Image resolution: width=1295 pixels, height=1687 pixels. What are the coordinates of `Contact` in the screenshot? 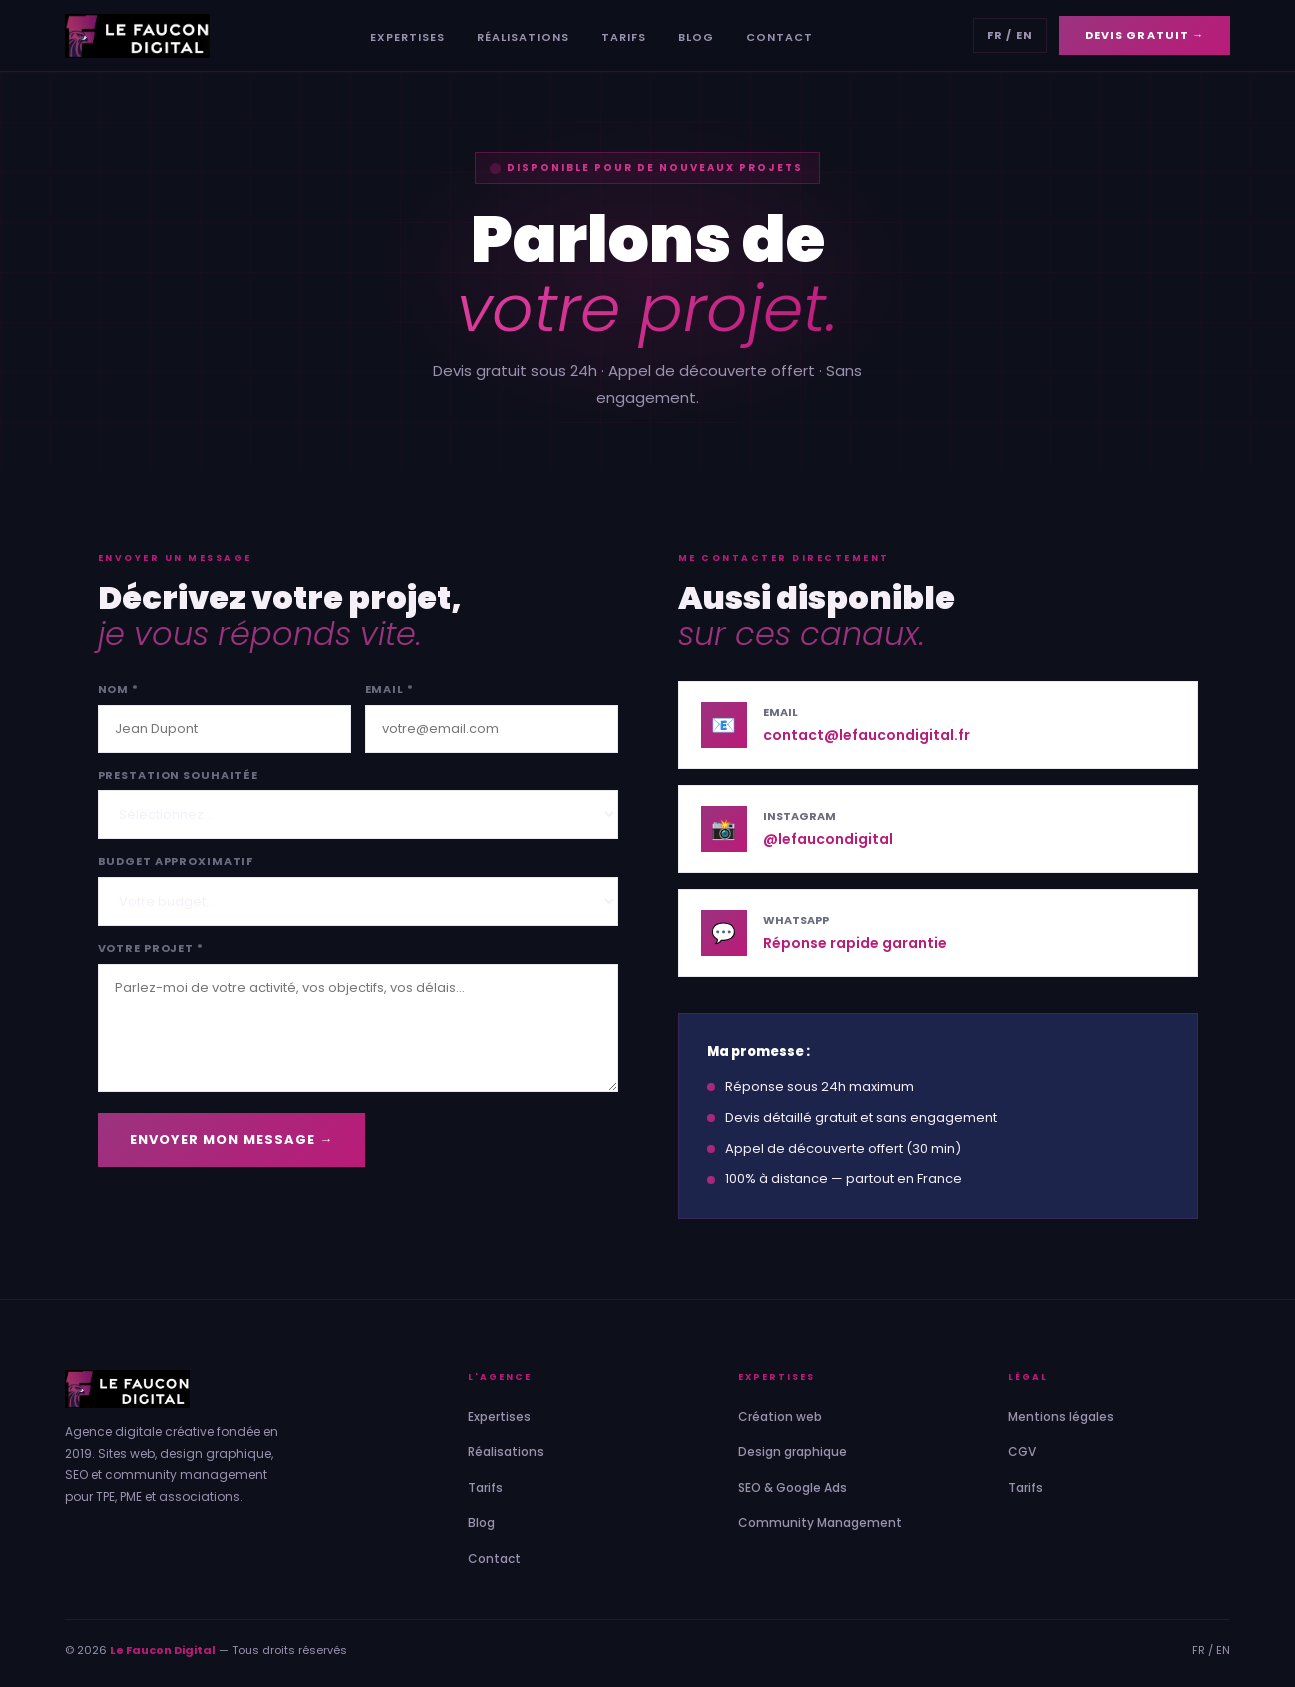 It's located at (779, 37).